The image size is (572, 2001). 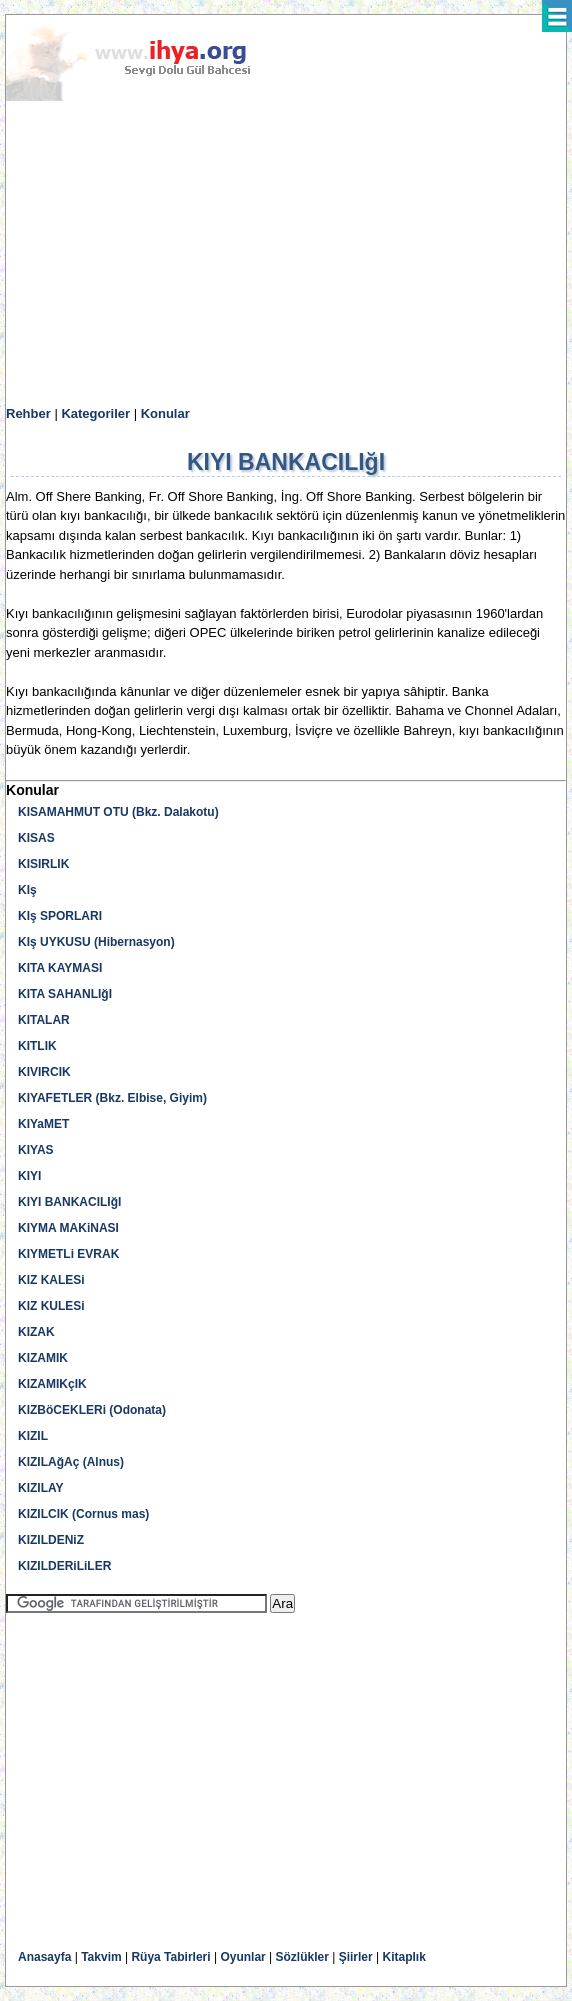 I want to click on KISAS, so click(x=36, y=838).